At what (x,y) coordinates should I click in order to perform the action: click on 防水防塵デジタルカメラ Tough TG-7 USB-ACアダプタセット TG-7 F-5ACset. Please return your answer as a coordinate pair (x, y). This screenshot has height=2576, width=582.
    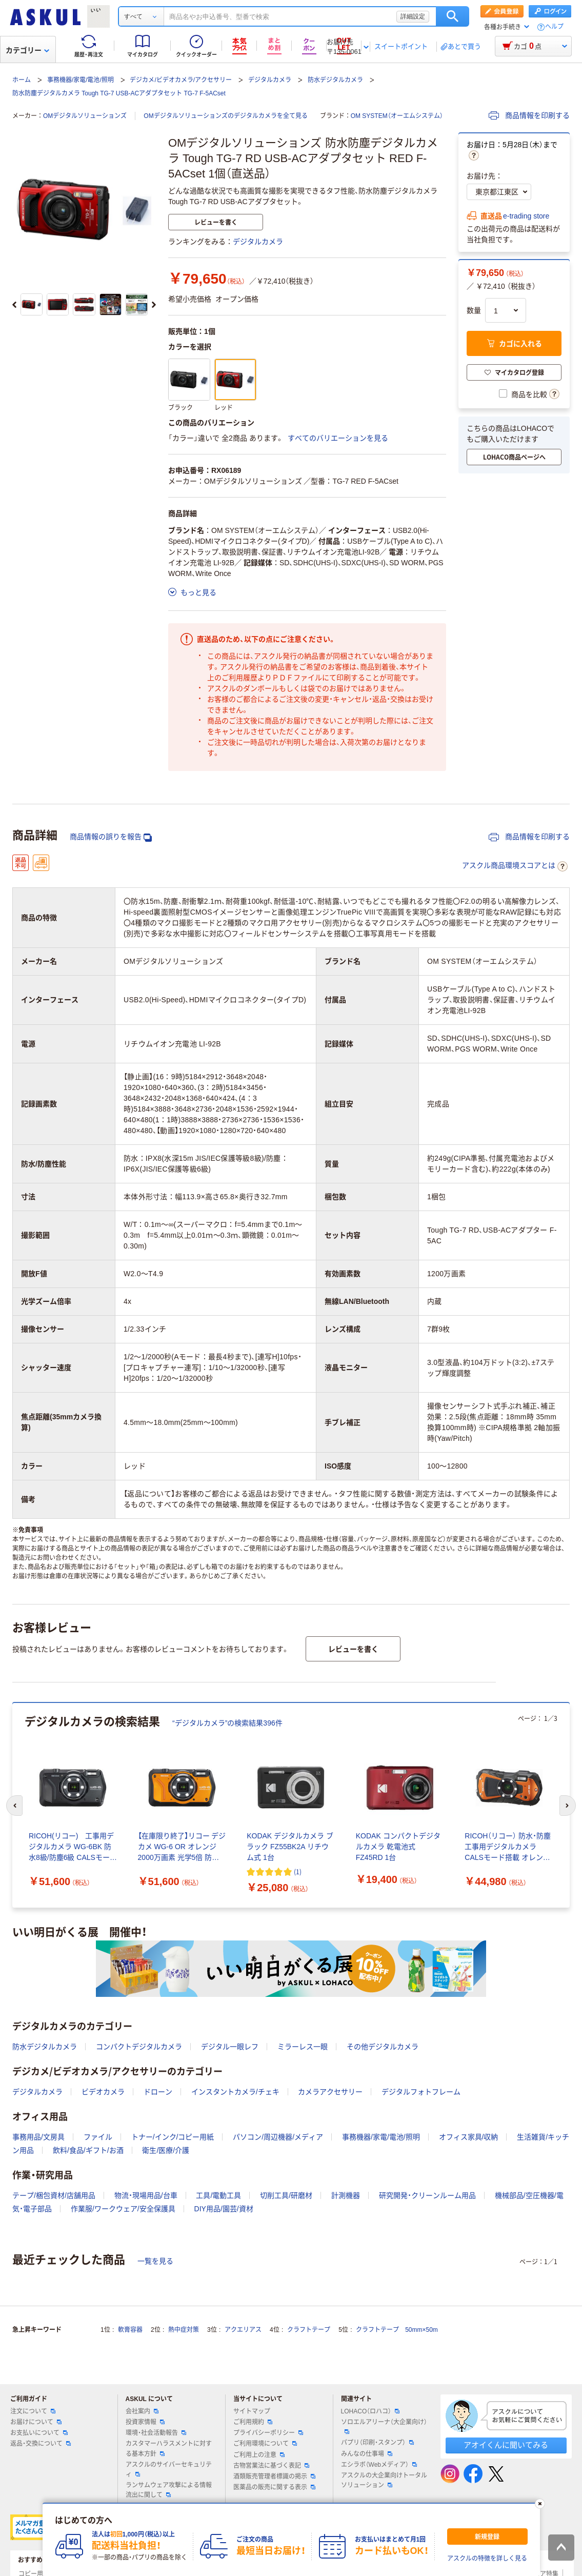
    Looking at the image, I should click on (119, 93).